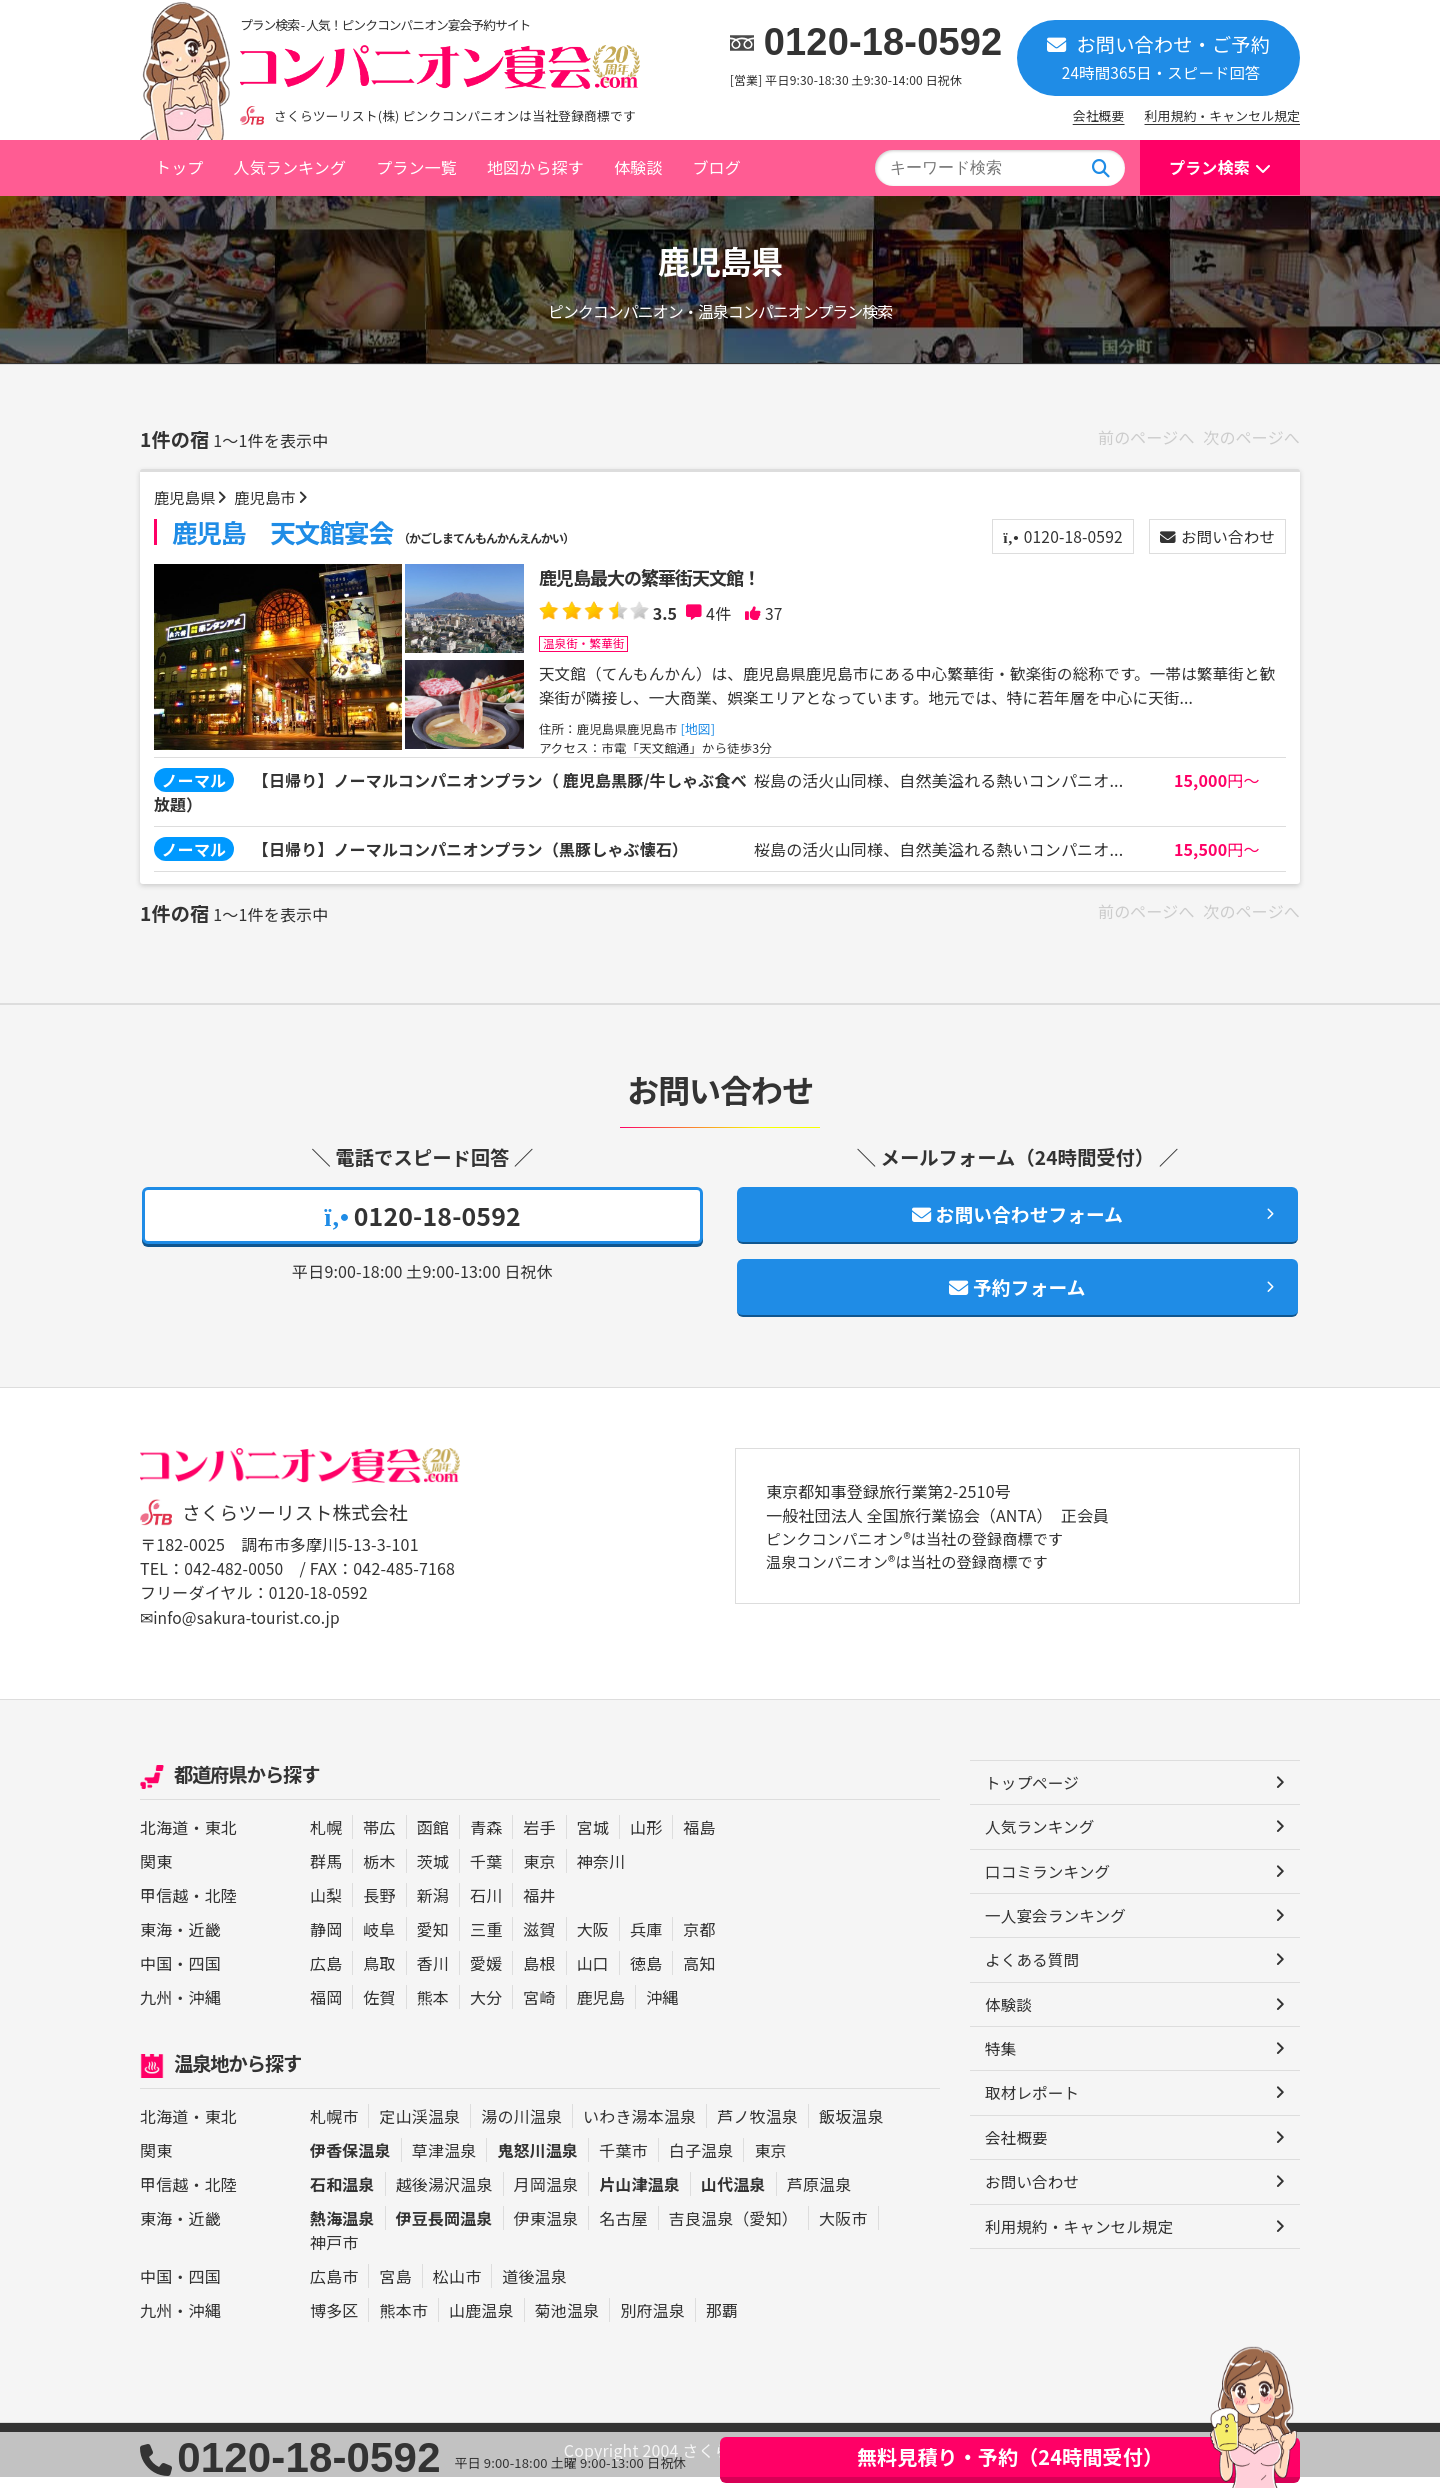  I want to click on 人気ランキング, so click(289, 167).